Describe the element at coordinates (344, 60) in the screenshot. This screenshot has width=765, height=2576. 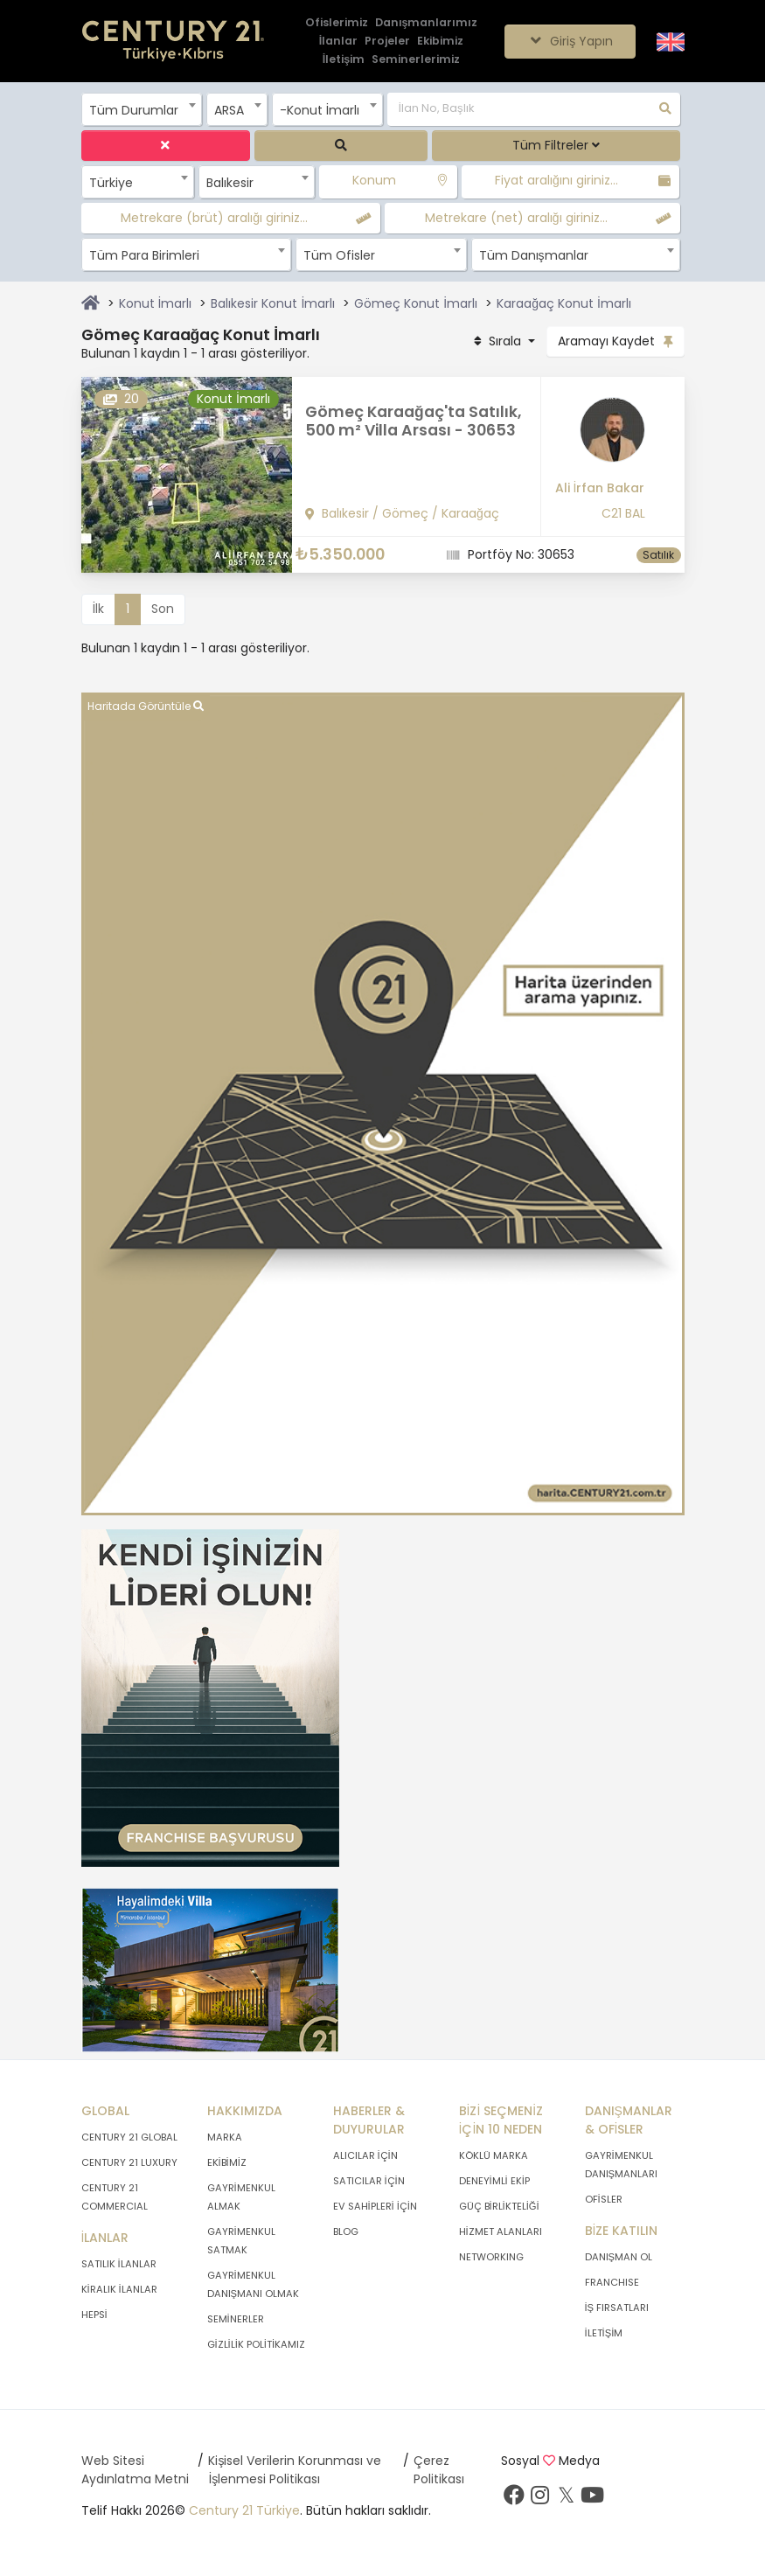
I see `[İletişim]` at that location.